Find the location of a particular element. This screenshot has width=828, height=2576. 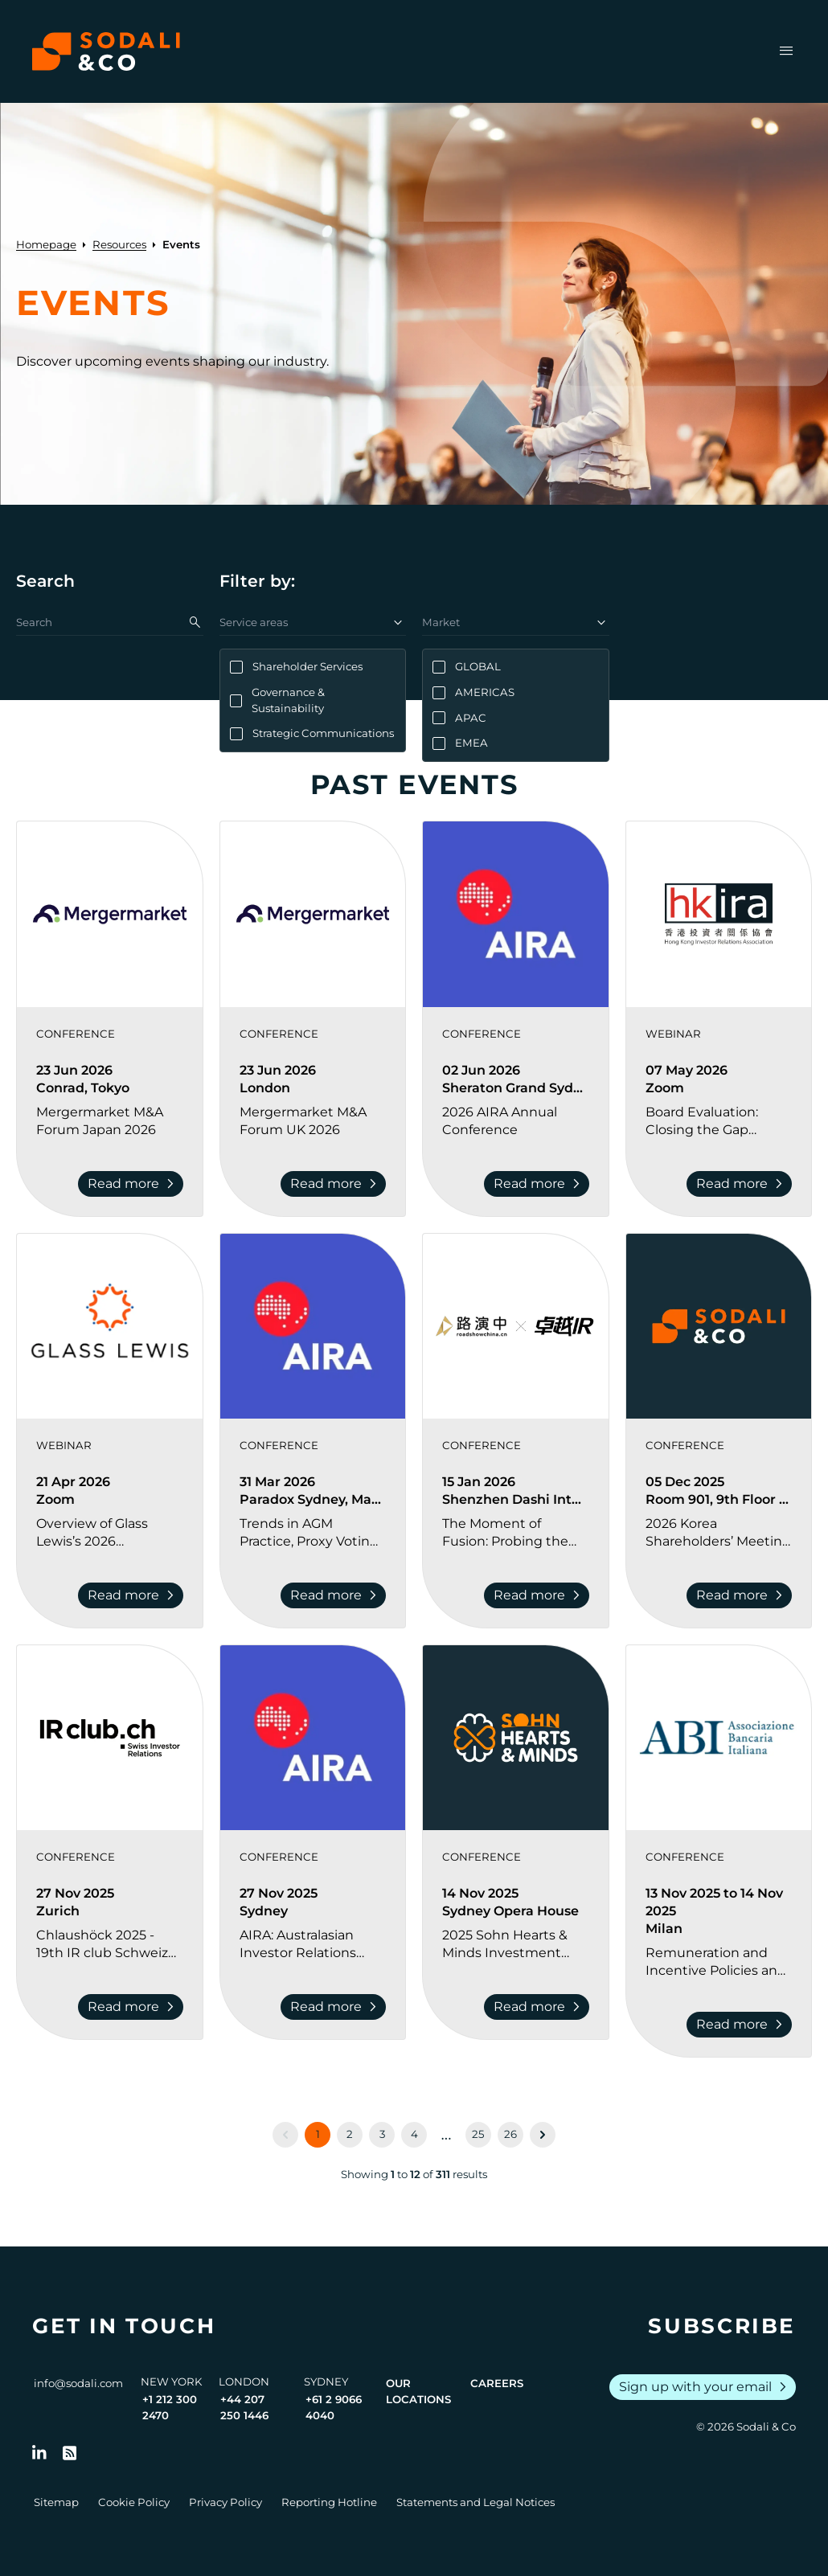

25 [Go to page 25] is located at coordinates (478, 2134).